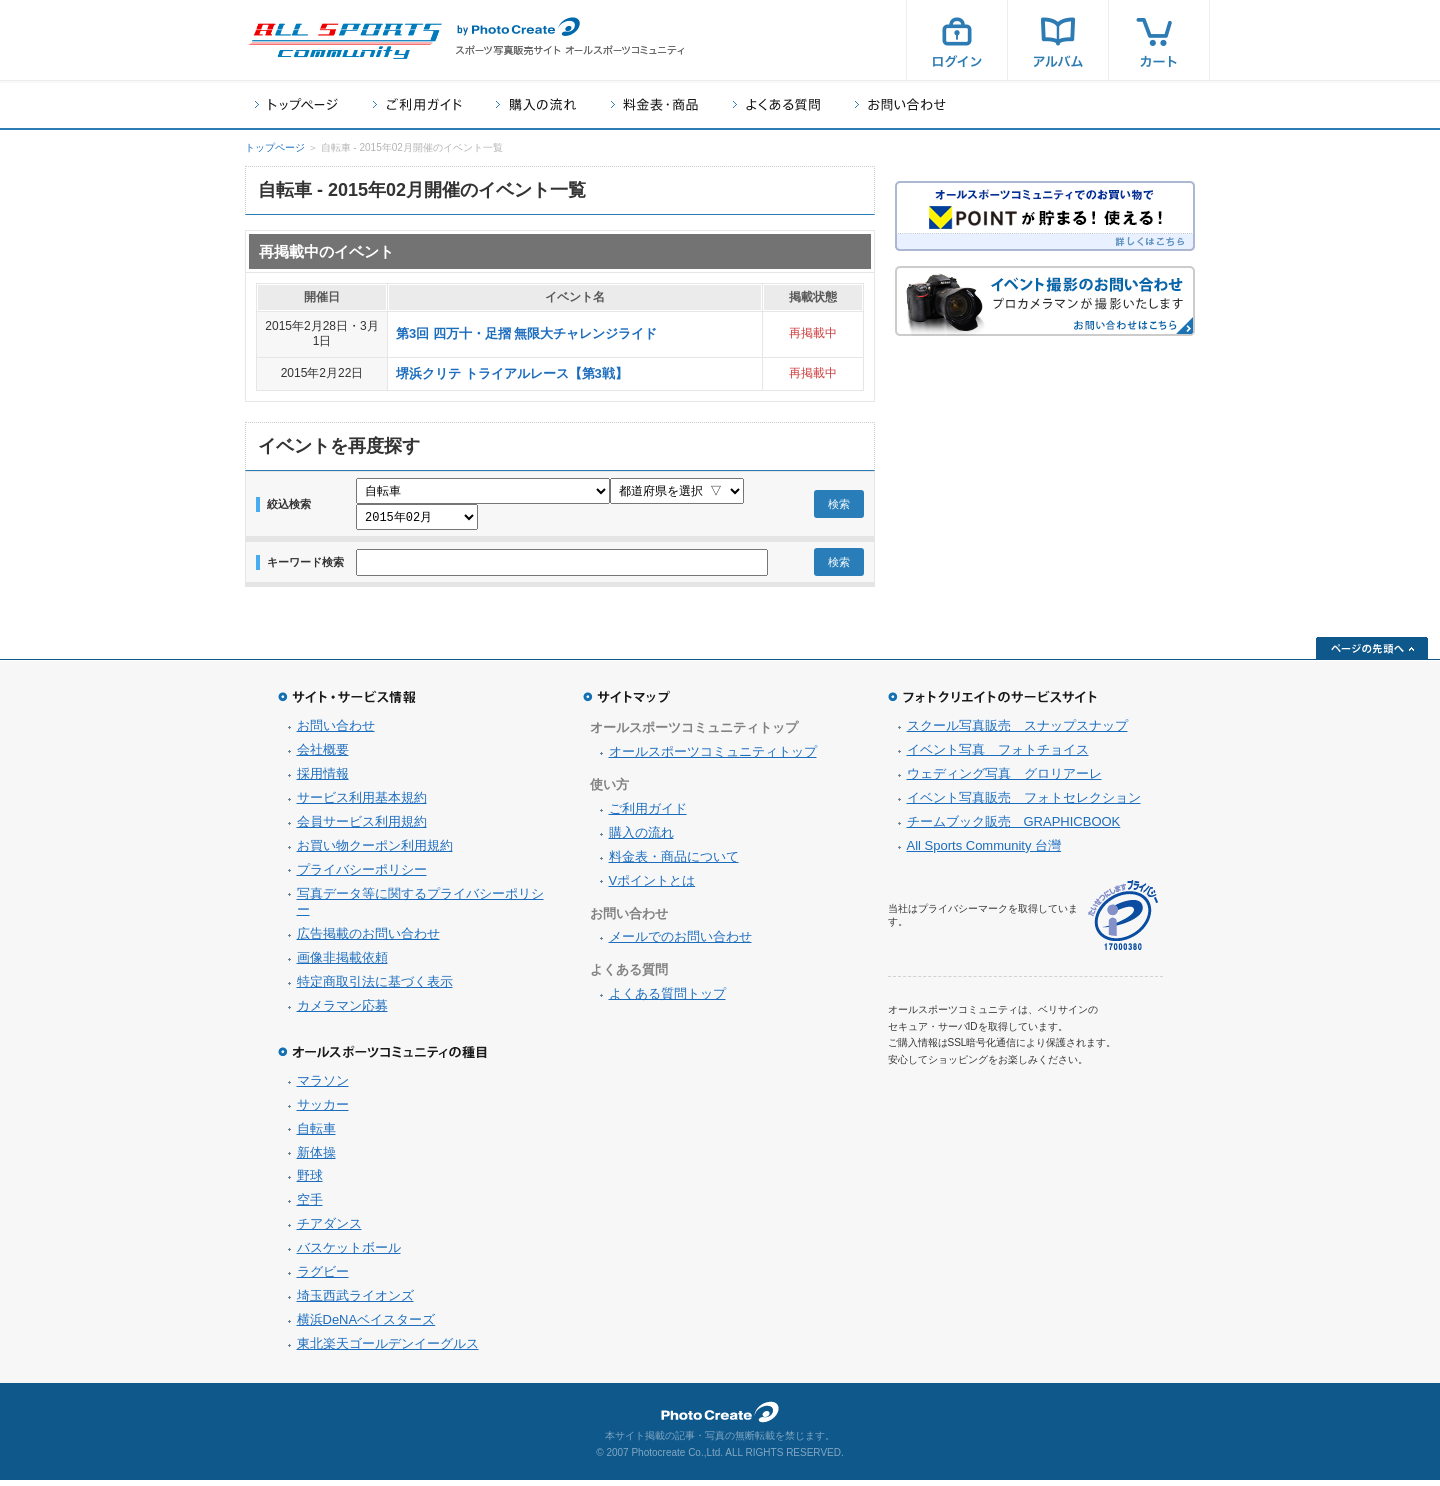 This screenshot has width=1440, height=1486. I want to click on ウェディング写真 グロリアーレ, so click(1004, 779).